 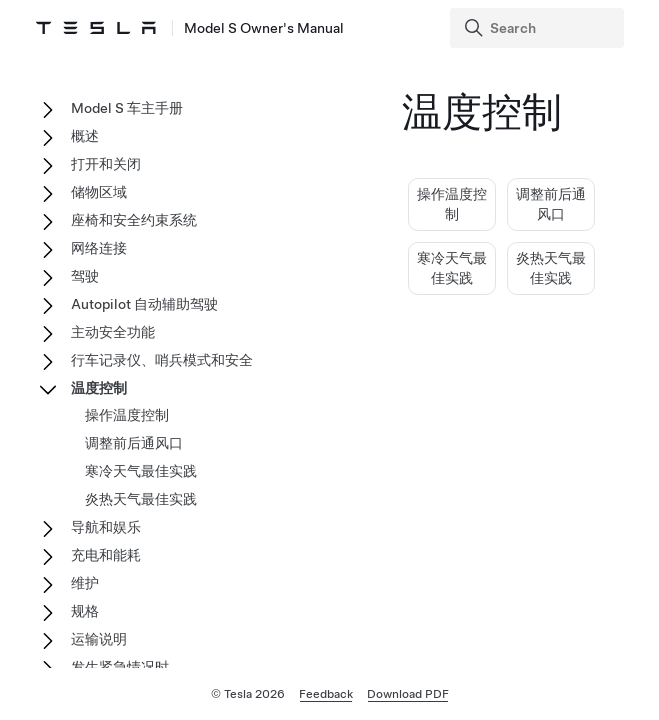 I want to click on 运输说明, so click(x=99, y=639).